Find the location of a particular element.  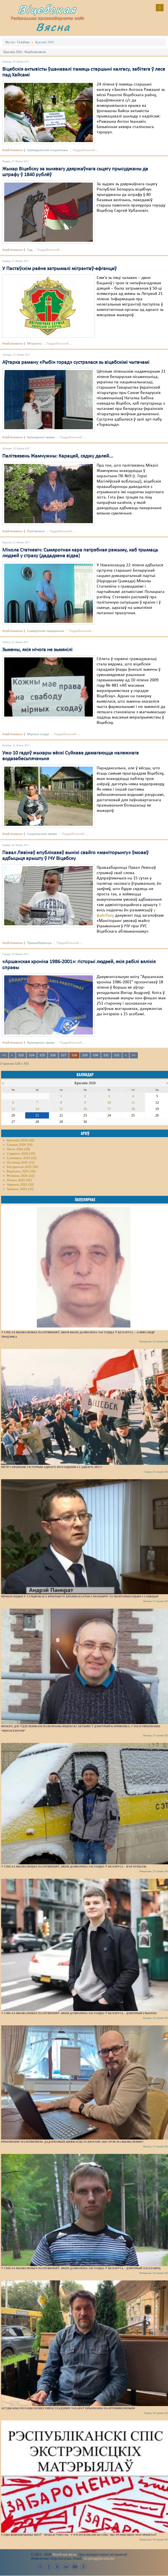

У Пастаўскім раёне затрымалі мігрантаў-афганцаў is located at coordinates (59, 268).